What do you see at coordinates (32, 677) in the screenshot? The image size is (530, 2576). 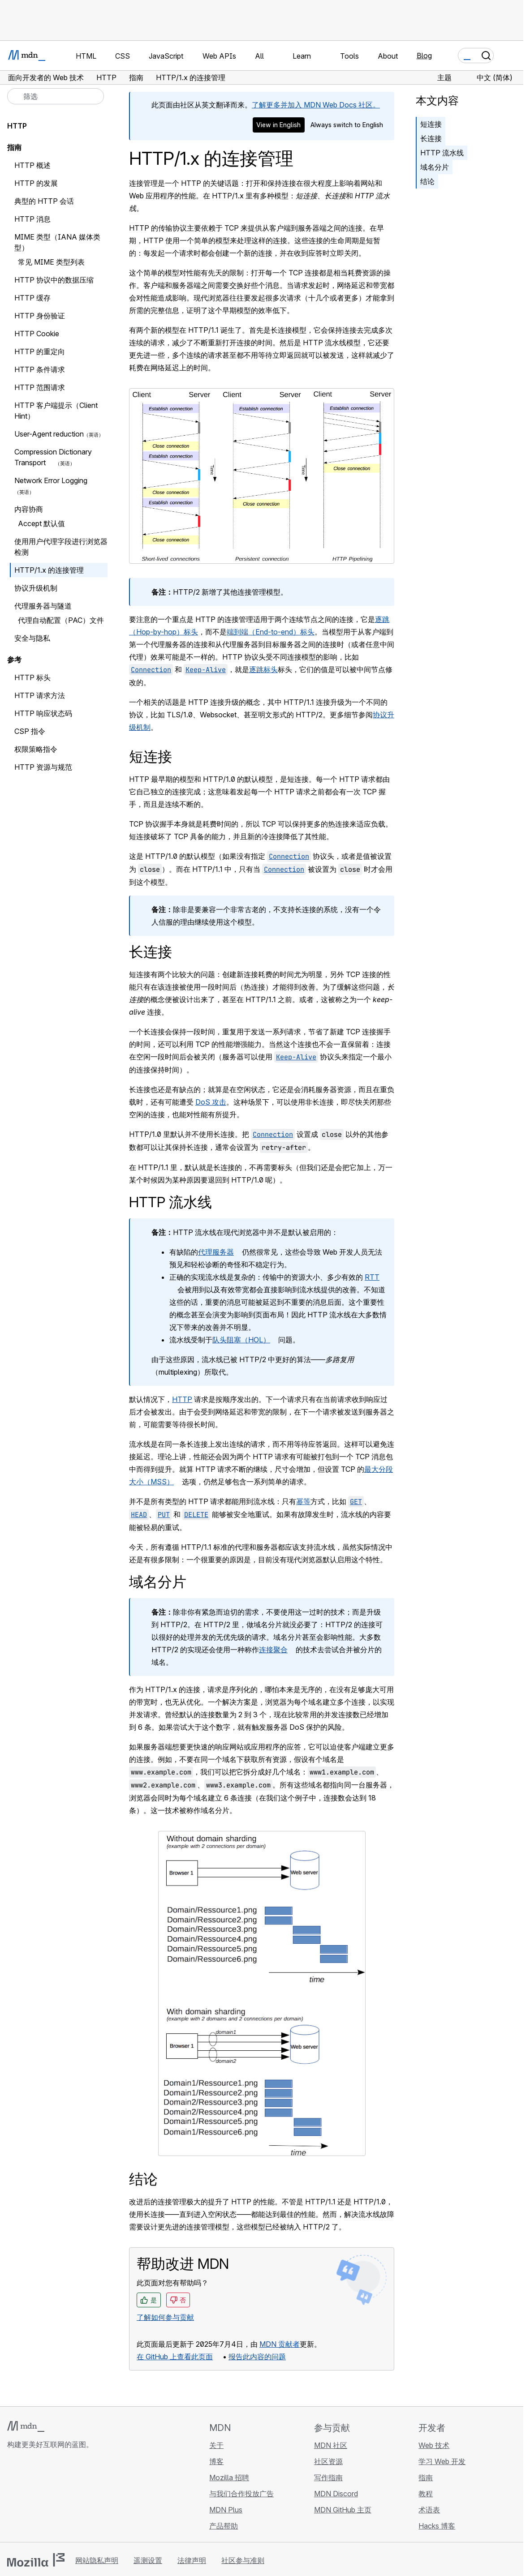 I see `HTTP 标头` at bounding box center [32, 677].